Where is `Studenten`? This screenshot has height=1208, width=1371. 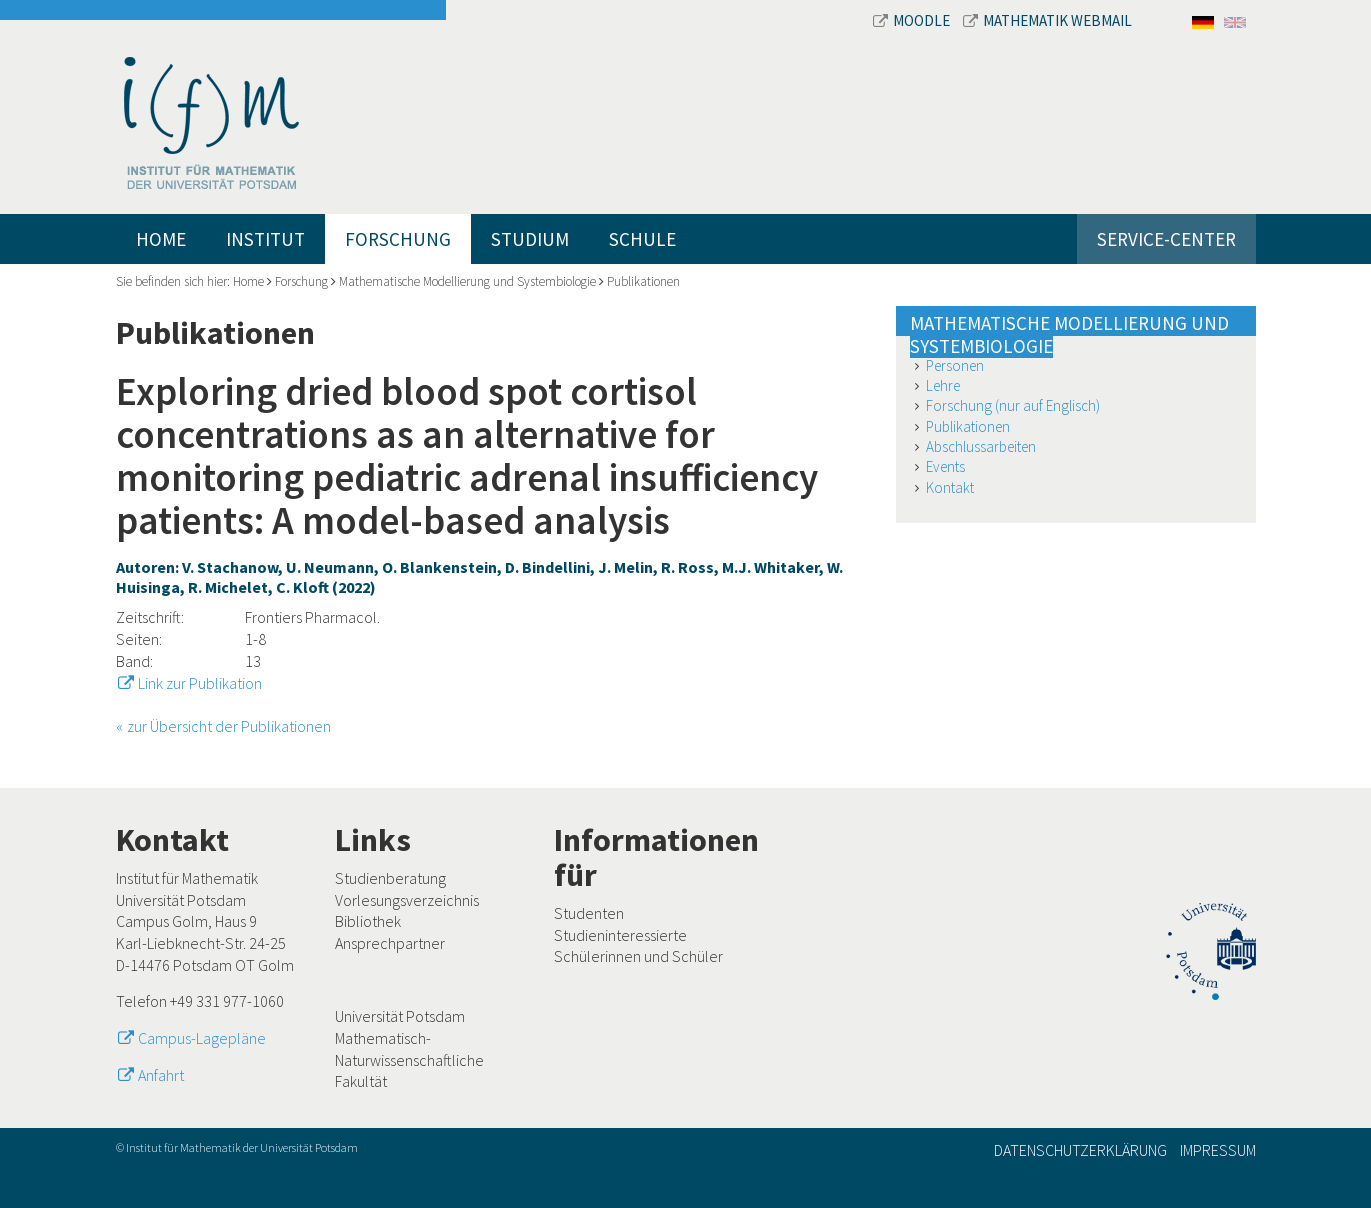 Studenten is located at coordinates (589, 913).